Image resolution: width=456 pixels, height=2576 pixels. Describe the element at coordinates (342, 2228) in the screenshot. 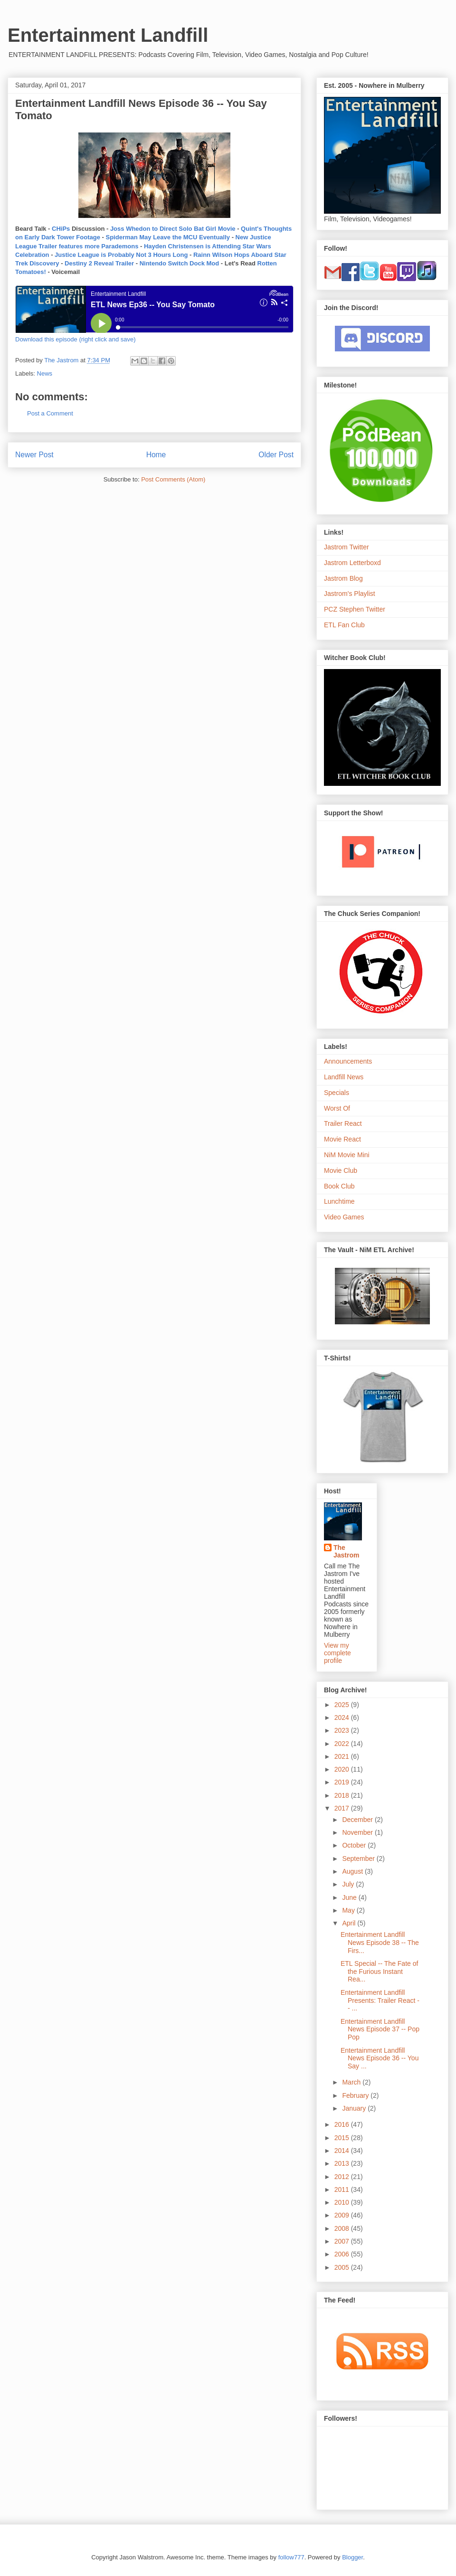

I see `2008` at that location.